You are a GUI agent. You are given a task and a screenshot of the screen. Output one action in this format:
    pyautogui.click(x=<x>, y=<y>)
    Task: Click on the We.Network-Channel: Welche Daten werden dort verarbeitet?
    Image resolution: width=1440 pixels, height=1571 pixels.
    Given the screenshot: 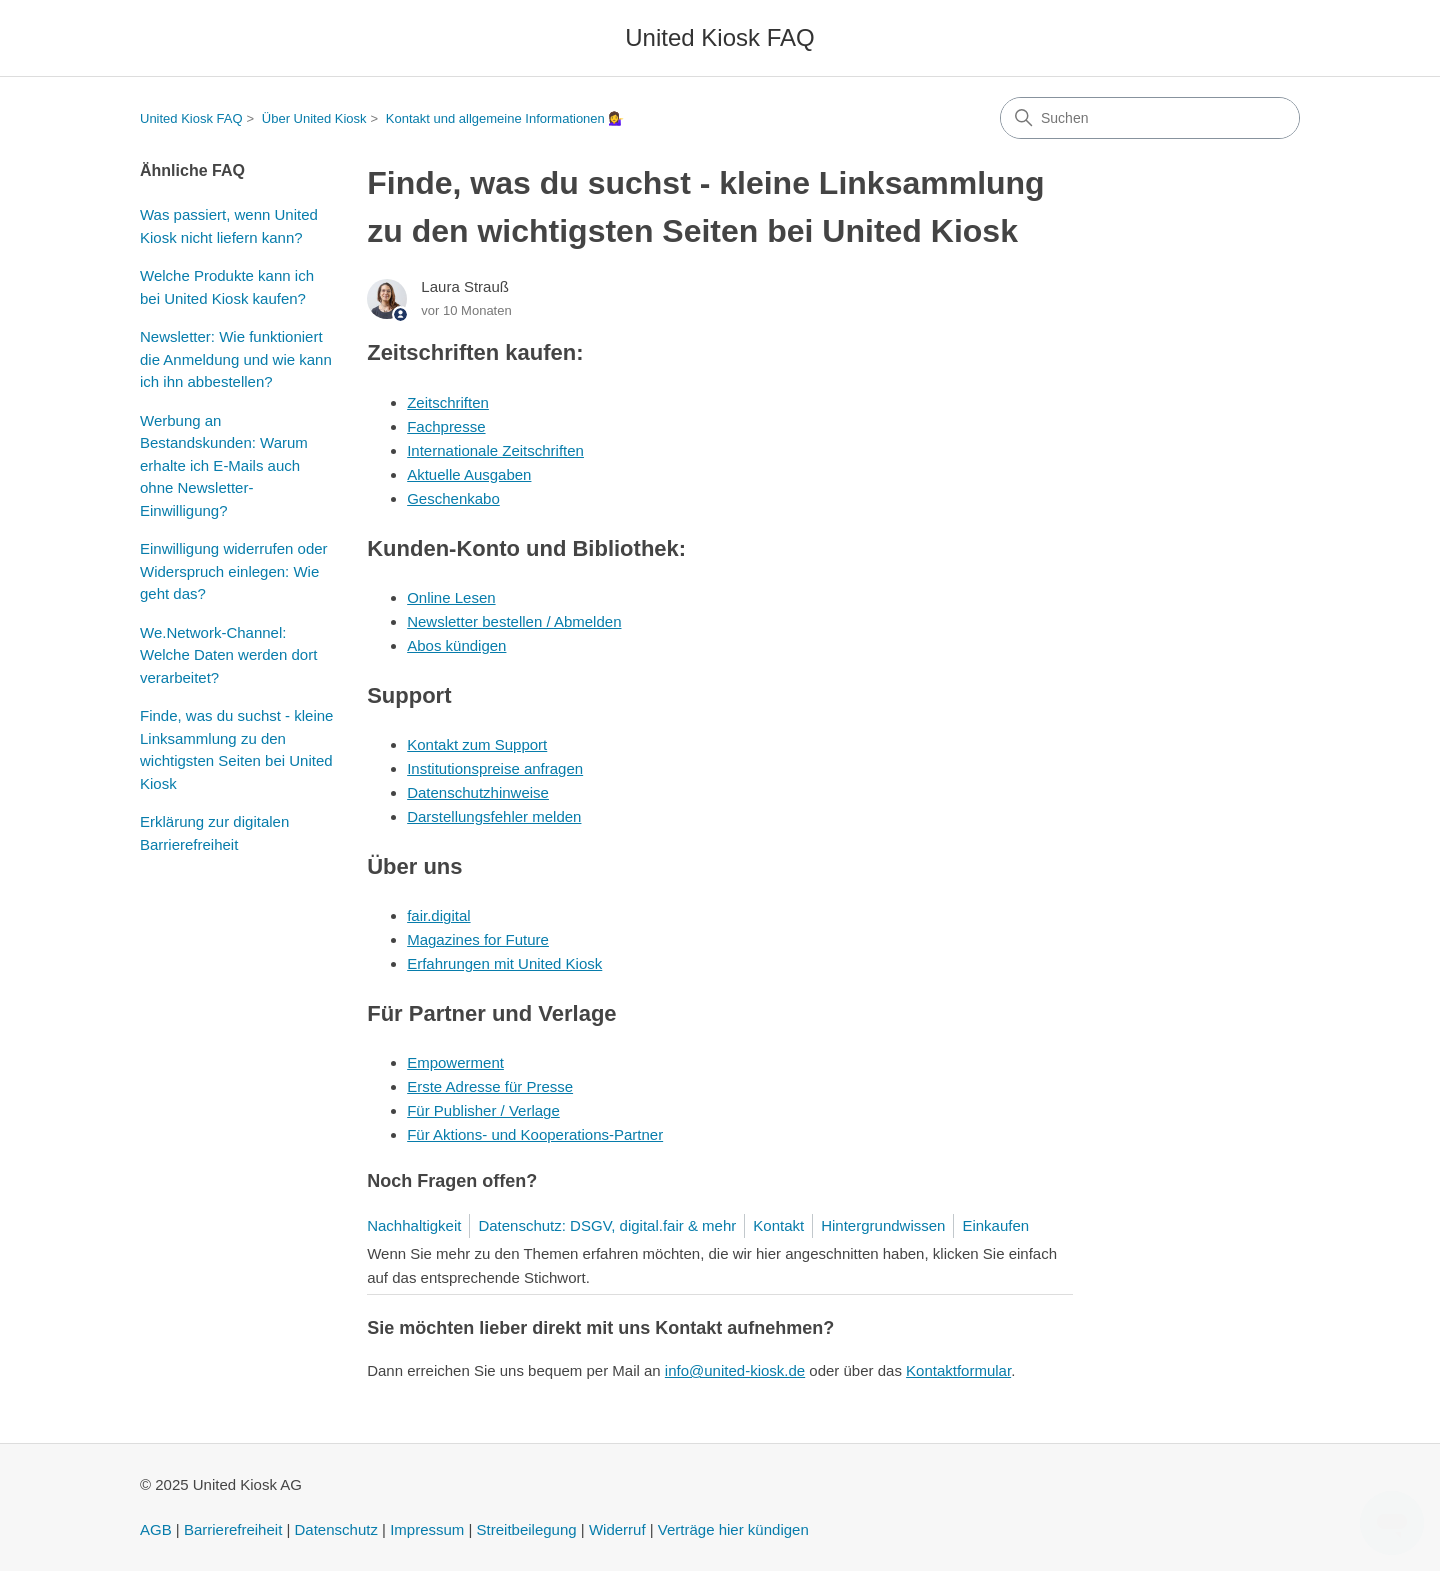 What is the action you would take?
    pyautogui.click(x=228, y=655)
    